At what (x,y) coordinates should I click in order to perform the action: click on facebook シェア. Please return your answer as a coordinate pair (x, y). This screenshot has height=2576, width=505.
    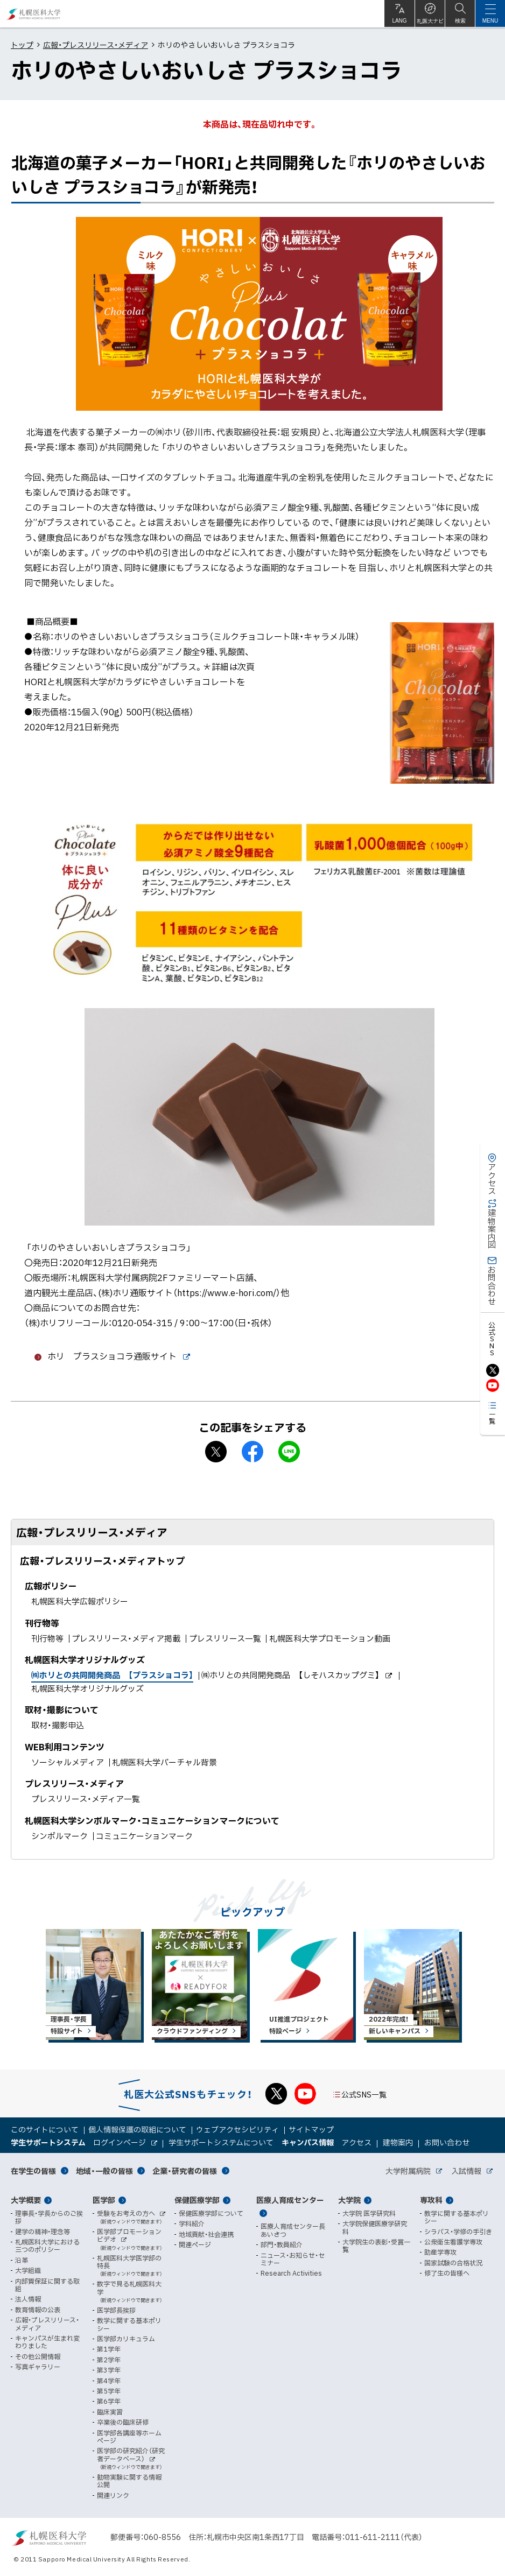
    Looking at the image, I should click on (252, 1451).